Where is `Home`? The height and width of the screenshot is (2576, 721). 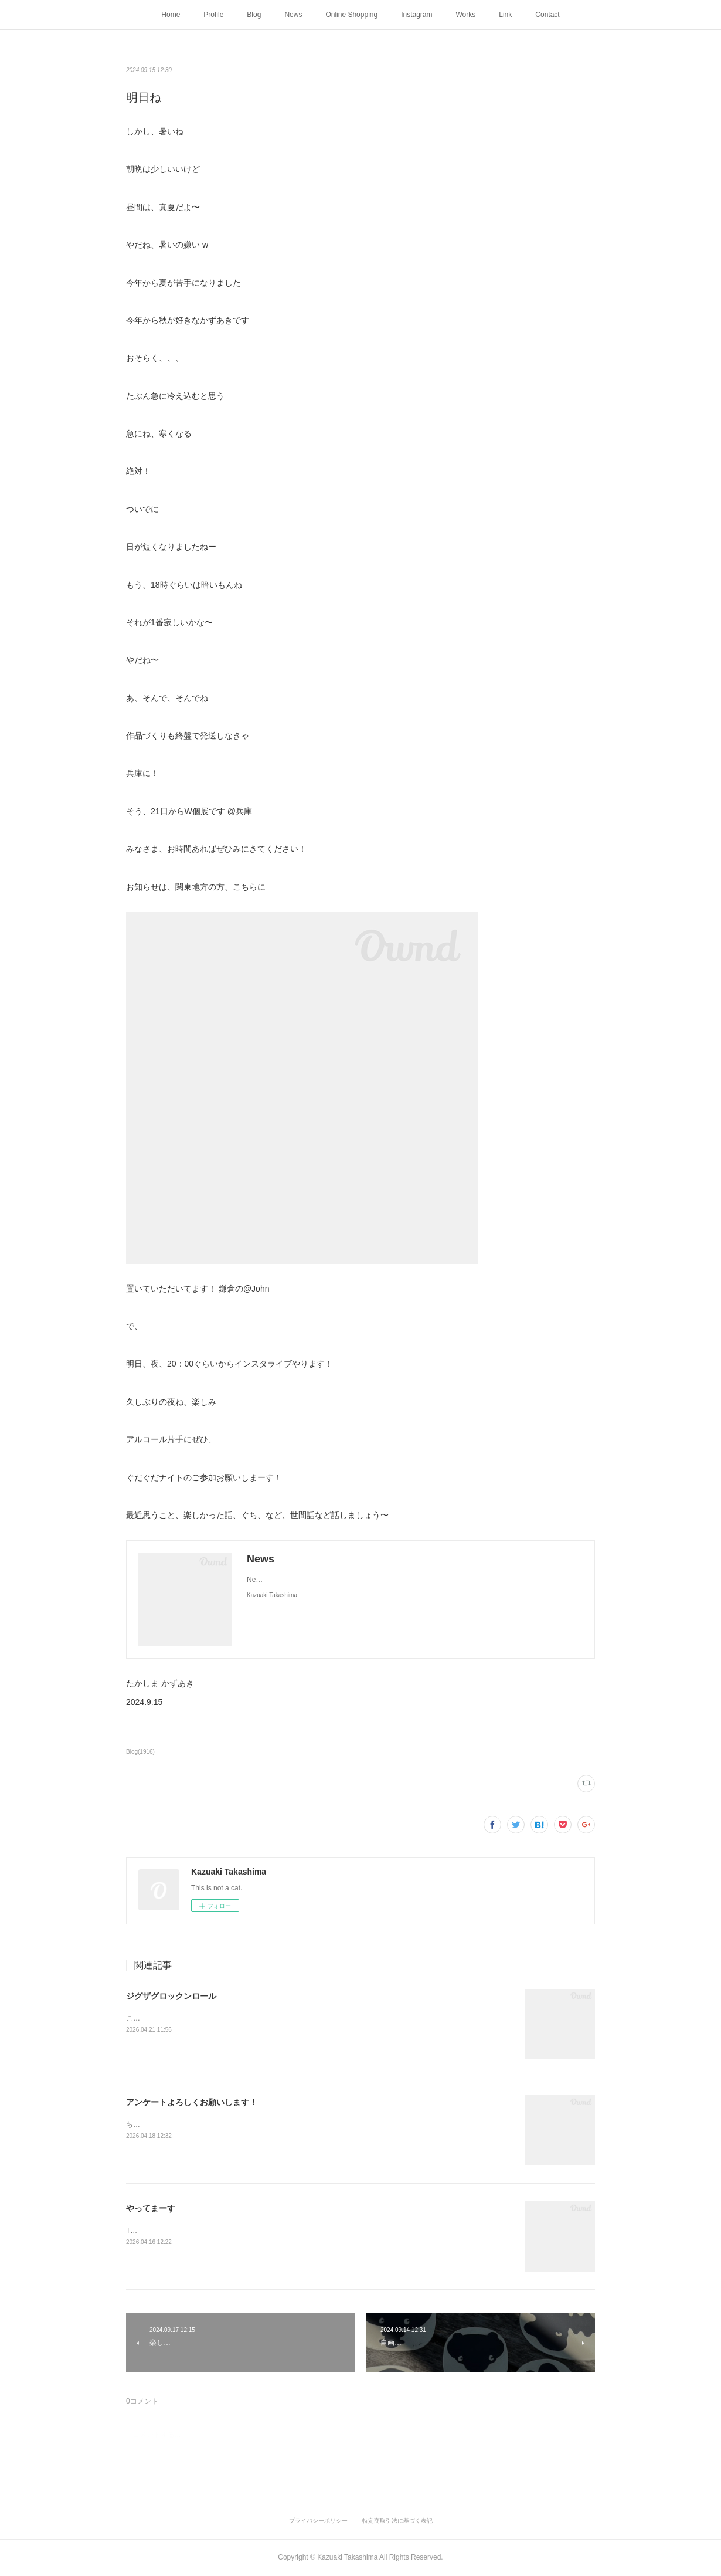
Home is located at coordinates (170, 15).